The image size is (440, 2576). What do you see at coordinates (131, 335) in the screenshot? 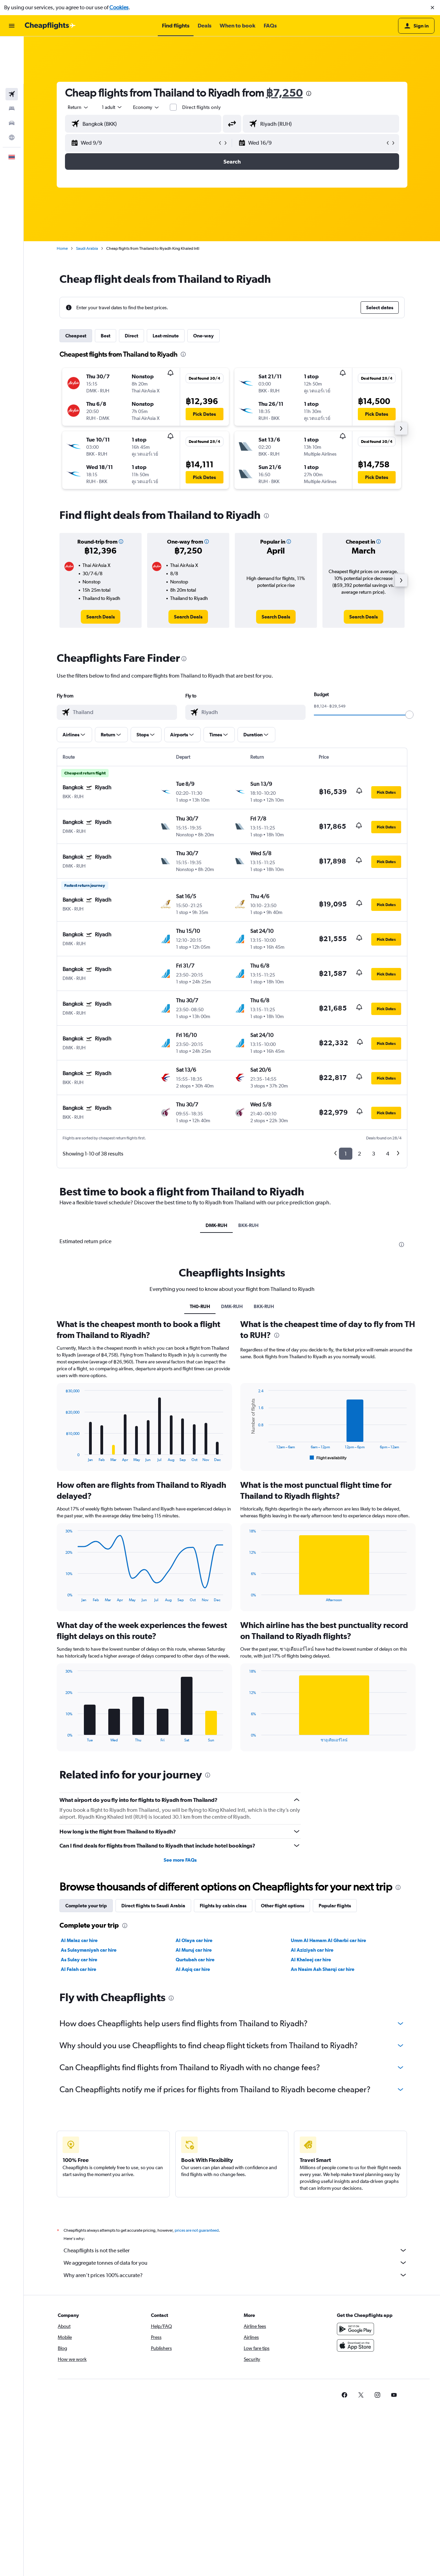
I see `Direct [tab]` at bounding box center [131, 335].